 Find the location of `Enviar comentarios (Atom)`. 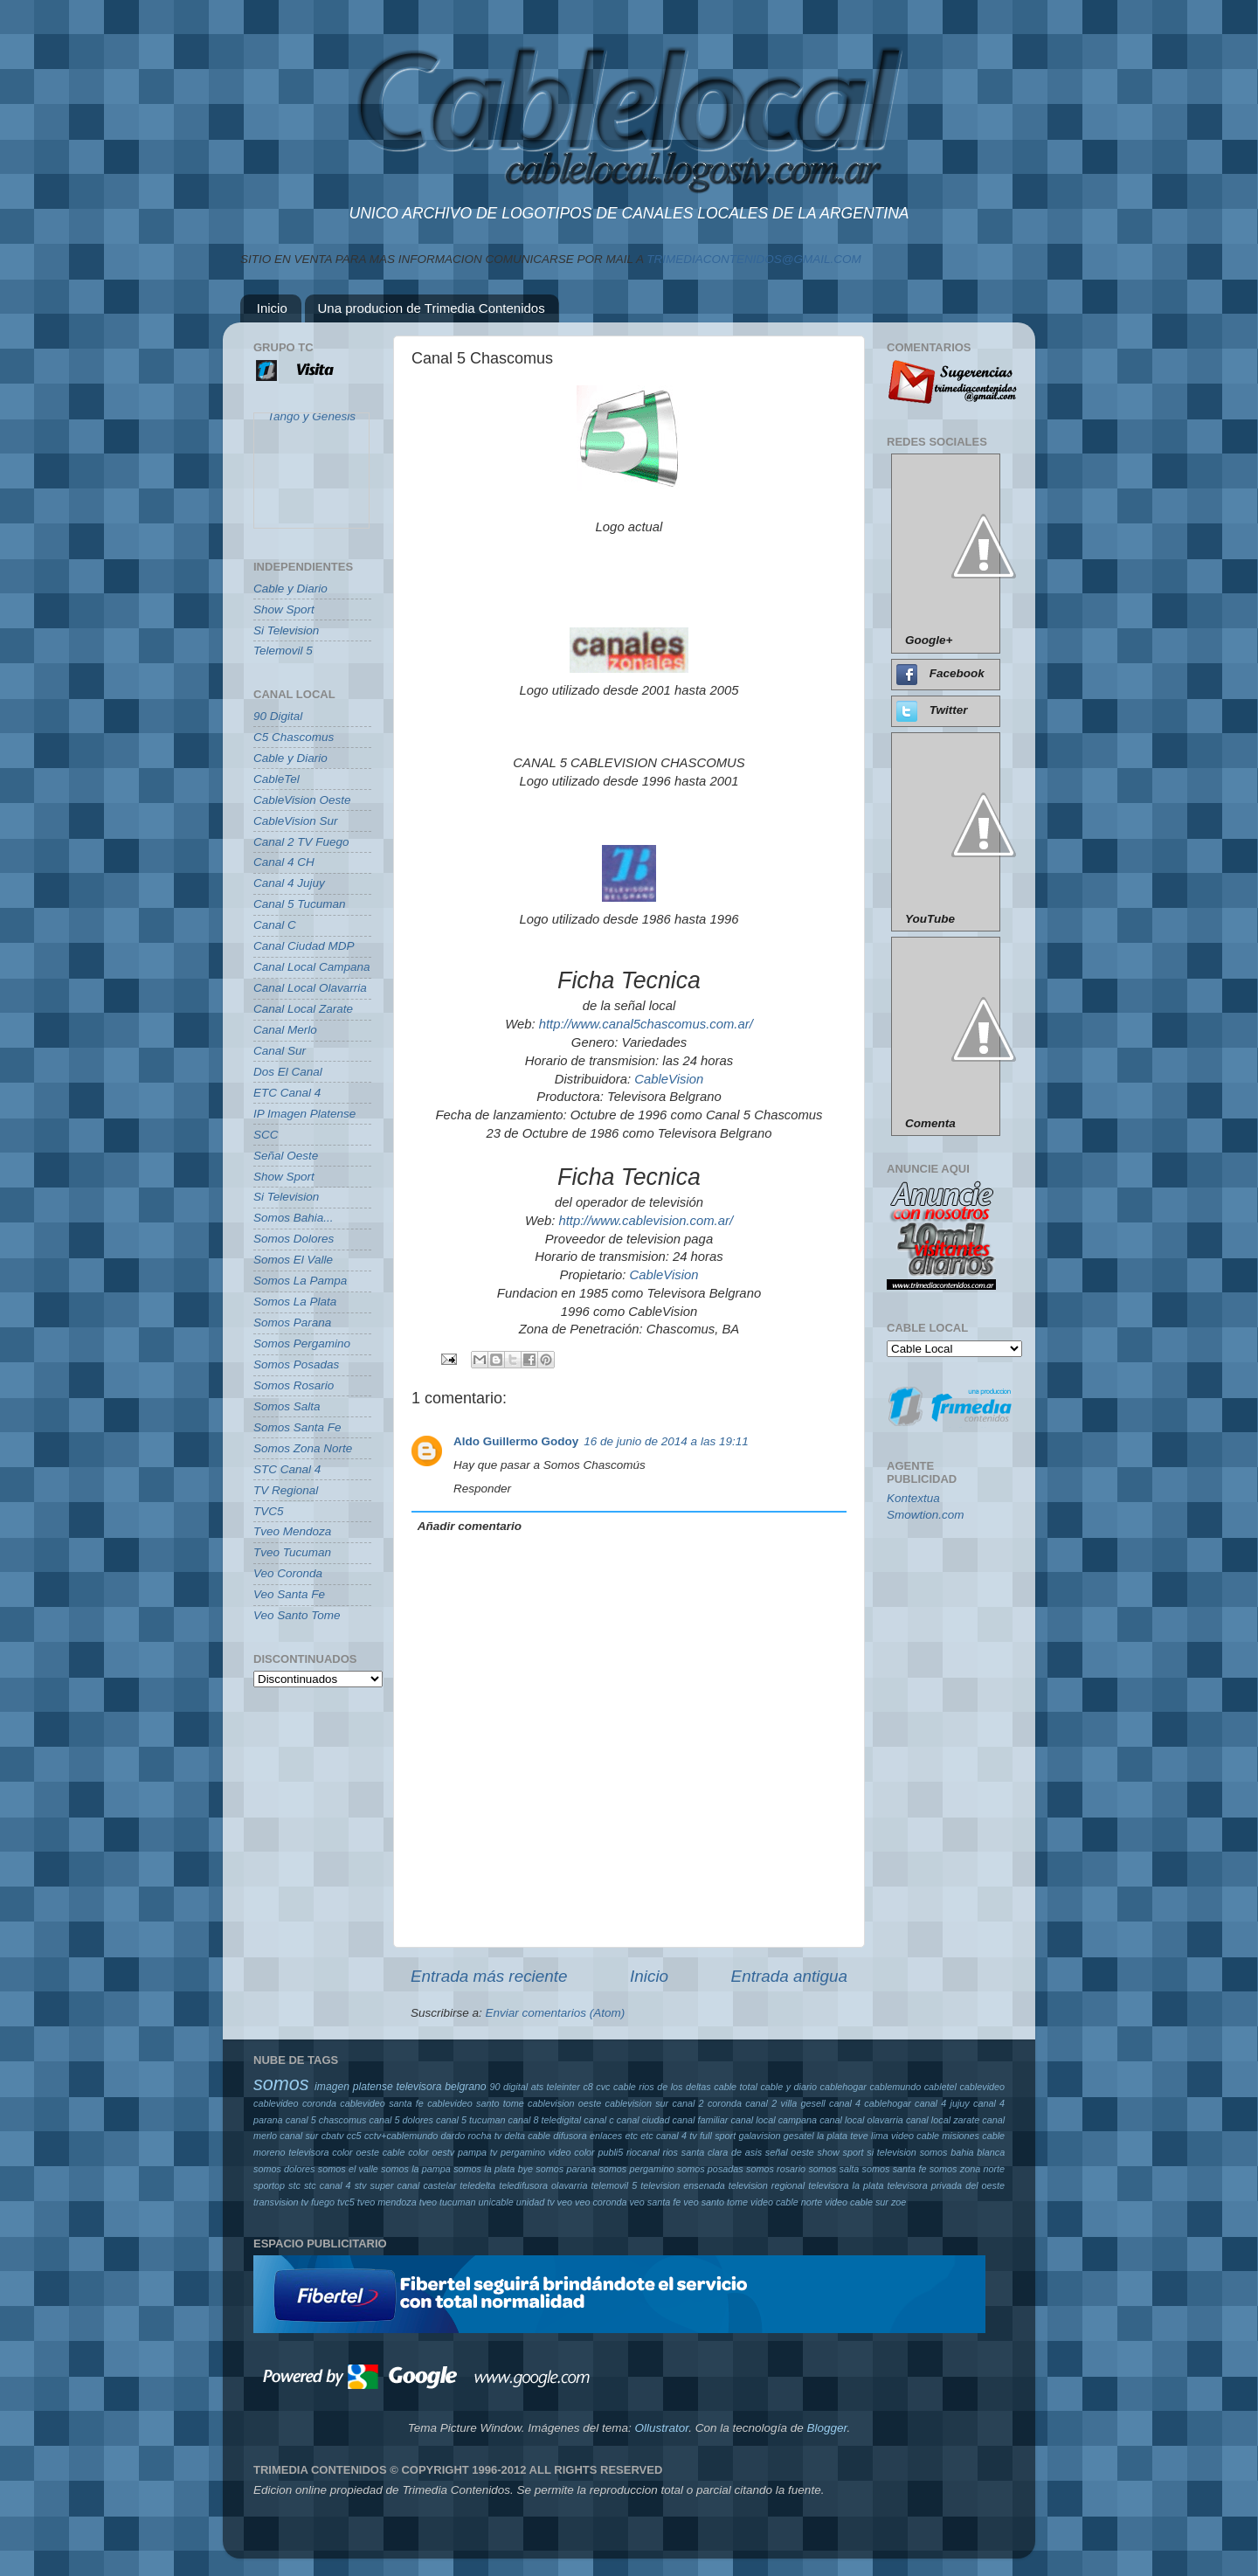

Enviar comentarios (Atom) is located at coordinates (556, 2012).